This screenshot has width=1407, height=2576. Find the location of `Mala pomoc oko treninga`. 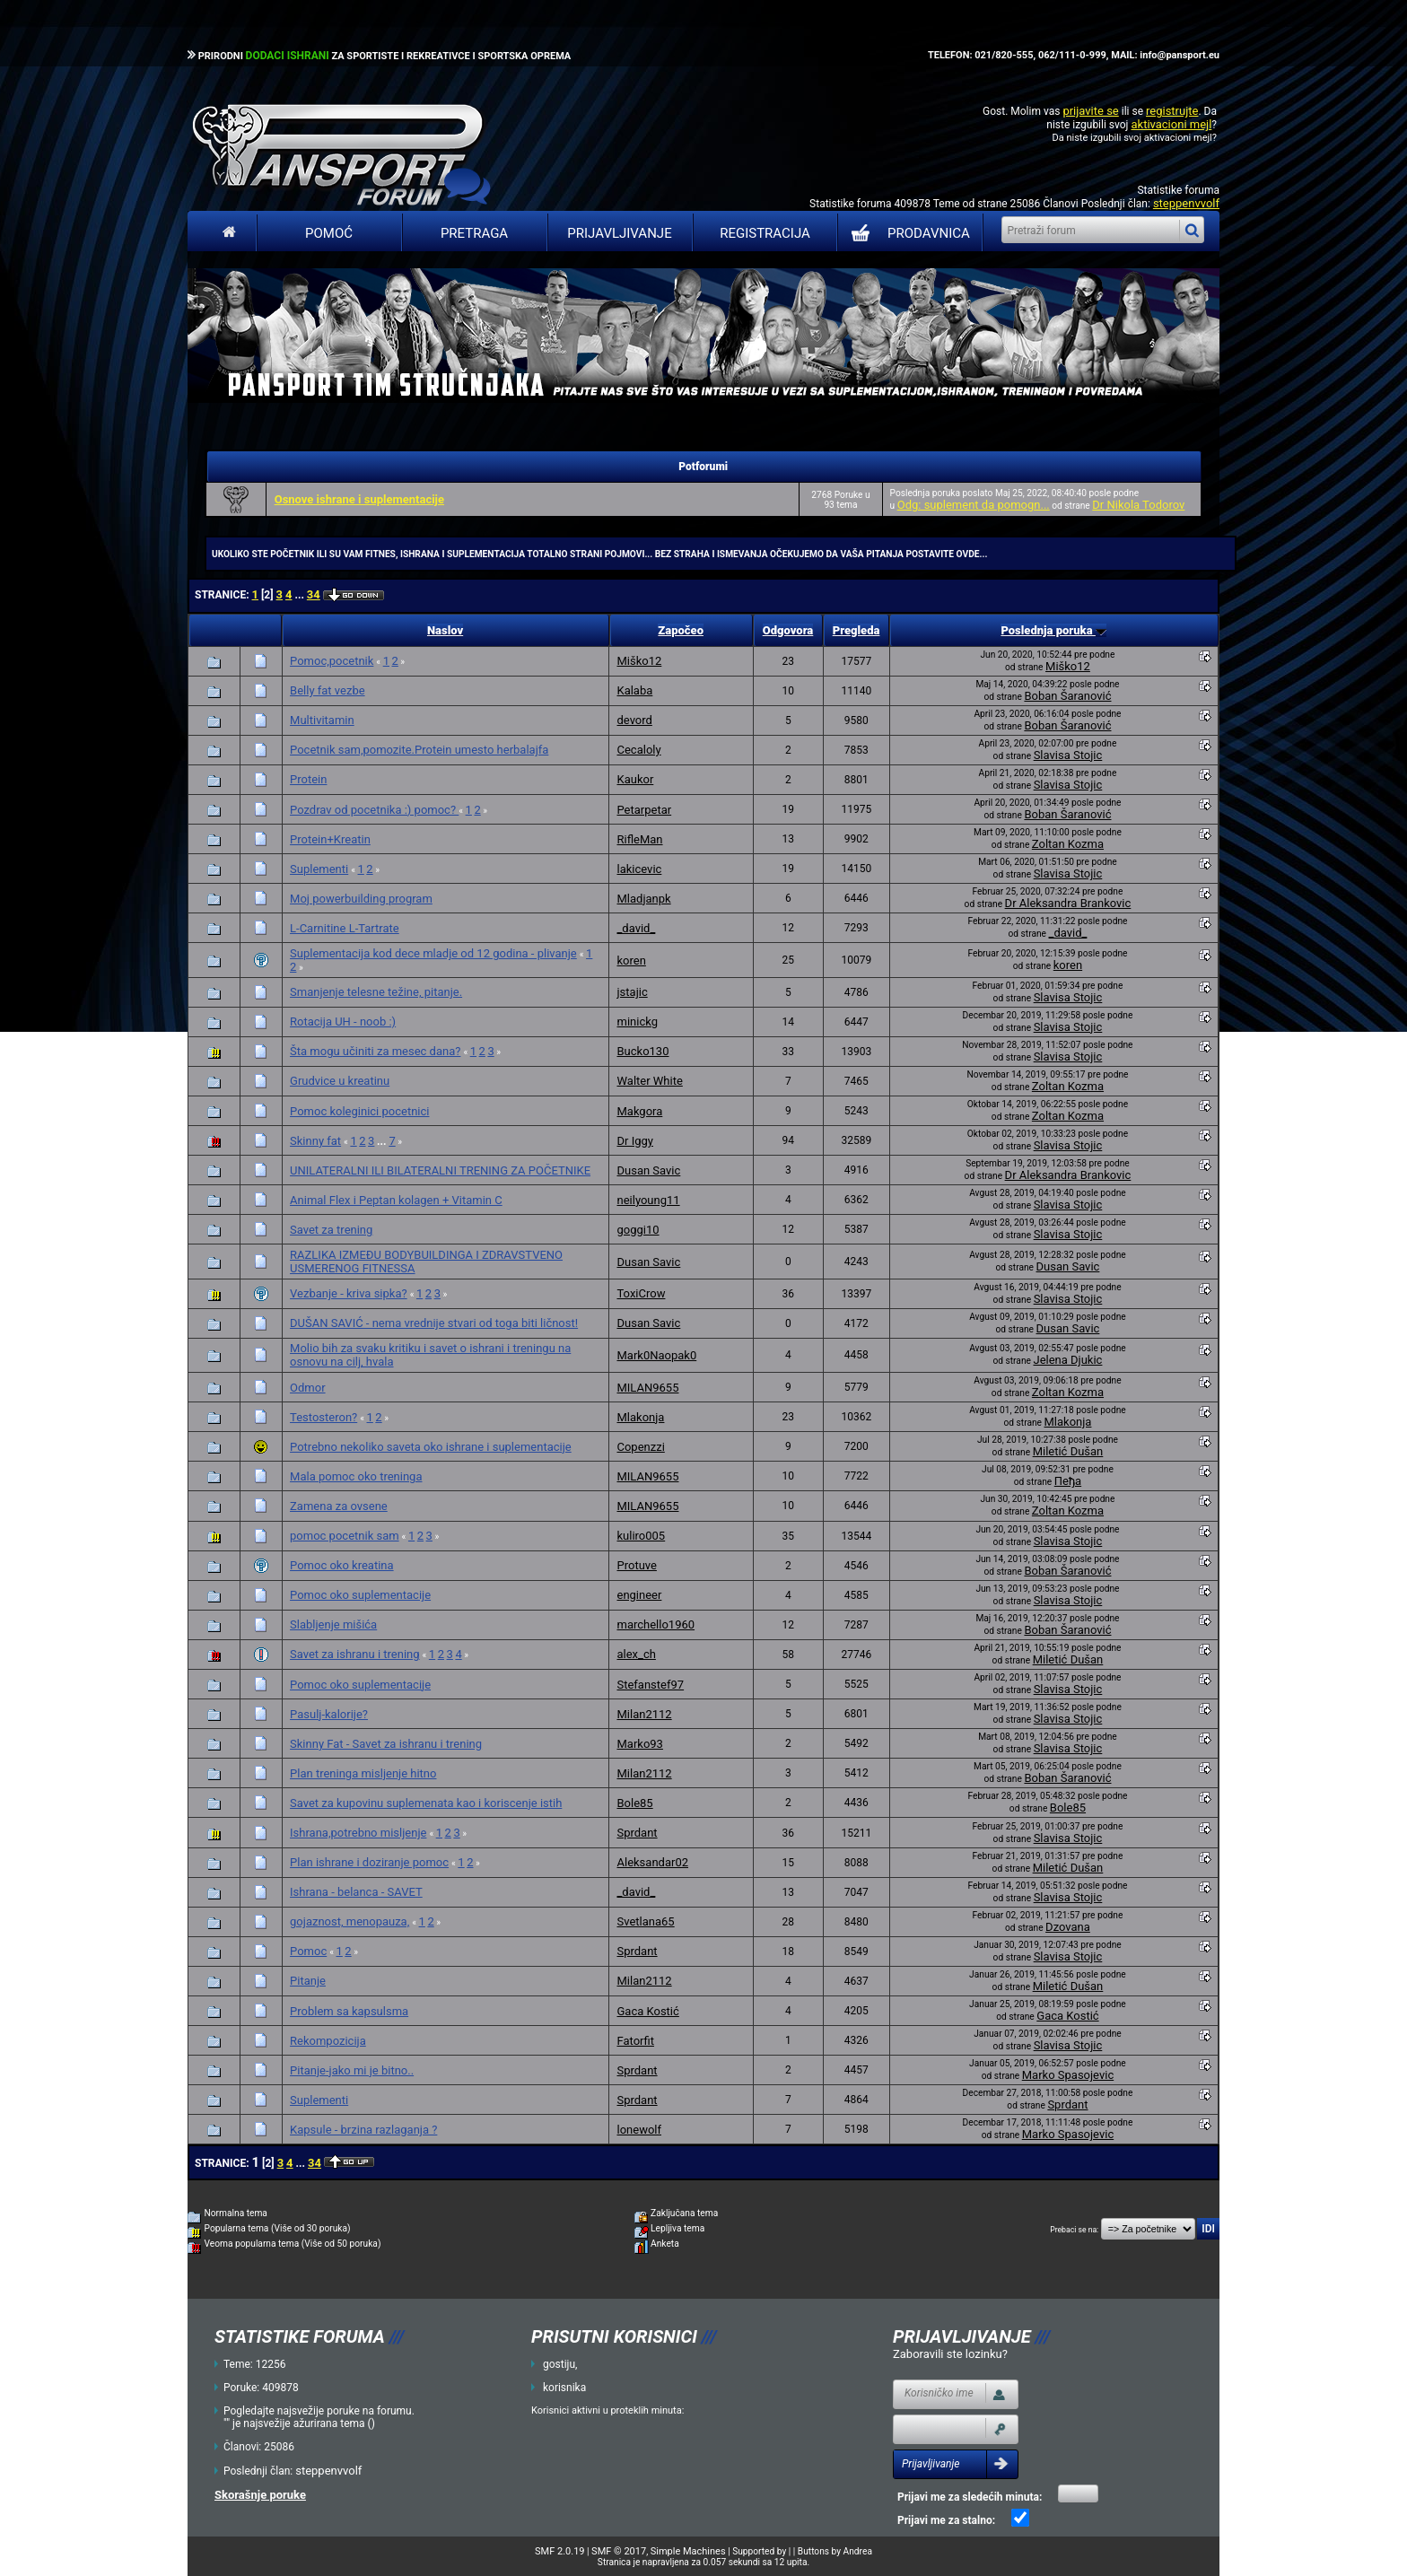

Mala pomoc oko treninga is located at coordinates (356, 1476).